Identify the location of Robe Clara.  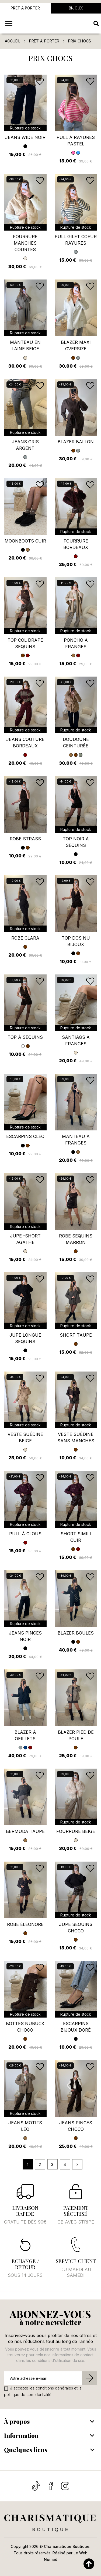
(25, 938).